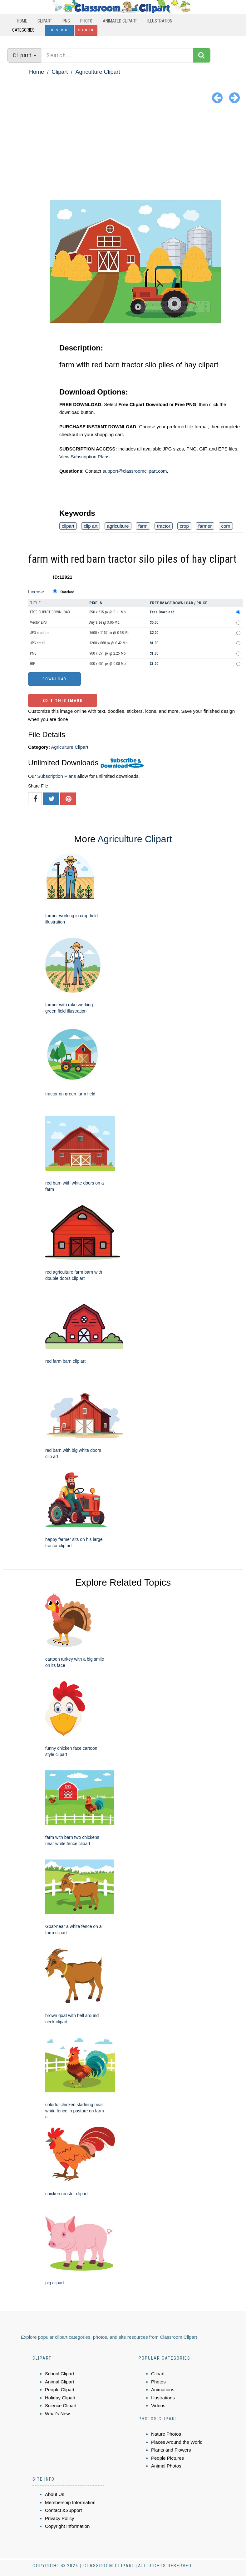  I want to click on Standard, so click(67, 592).